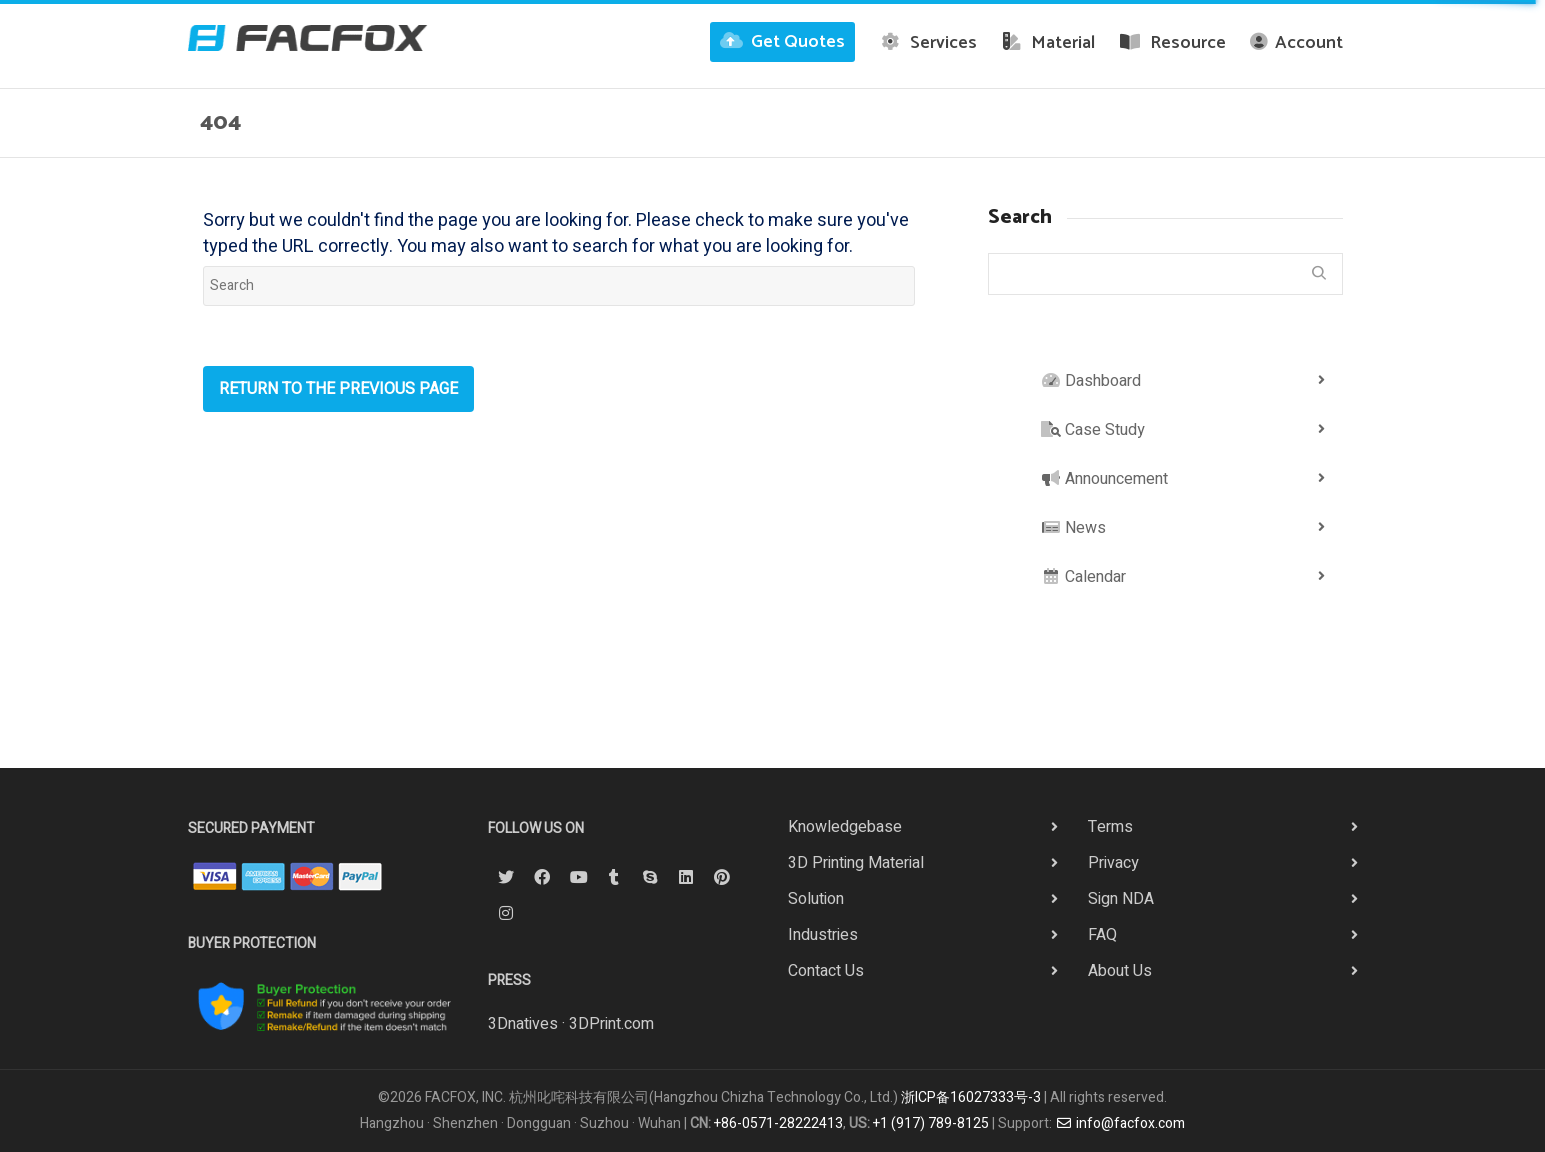  I want to click on 浙ICP备16027333号-3, so click(971, 1097).